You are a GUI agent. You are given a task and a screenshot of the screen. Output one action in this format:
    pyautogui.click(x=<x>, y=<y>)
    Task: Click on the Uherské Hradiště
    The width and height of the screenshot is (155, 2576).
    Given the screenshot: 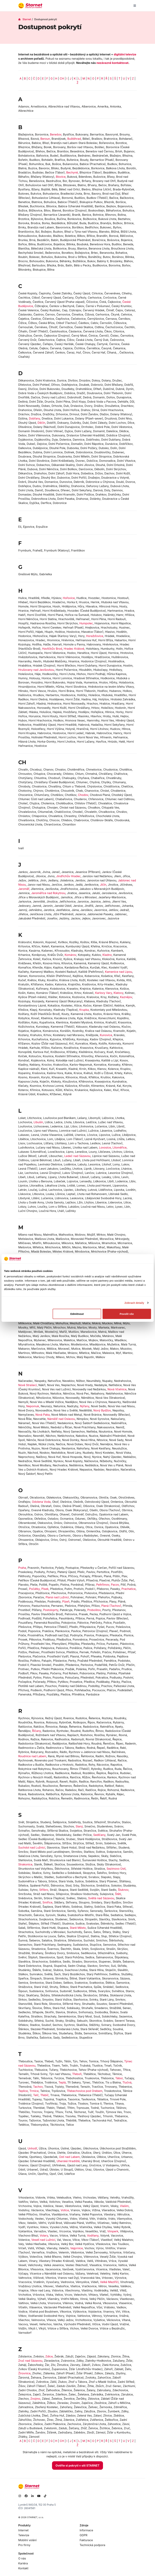 What is the action you would take?
    pyautogui.click(x=68, y=2161)
    